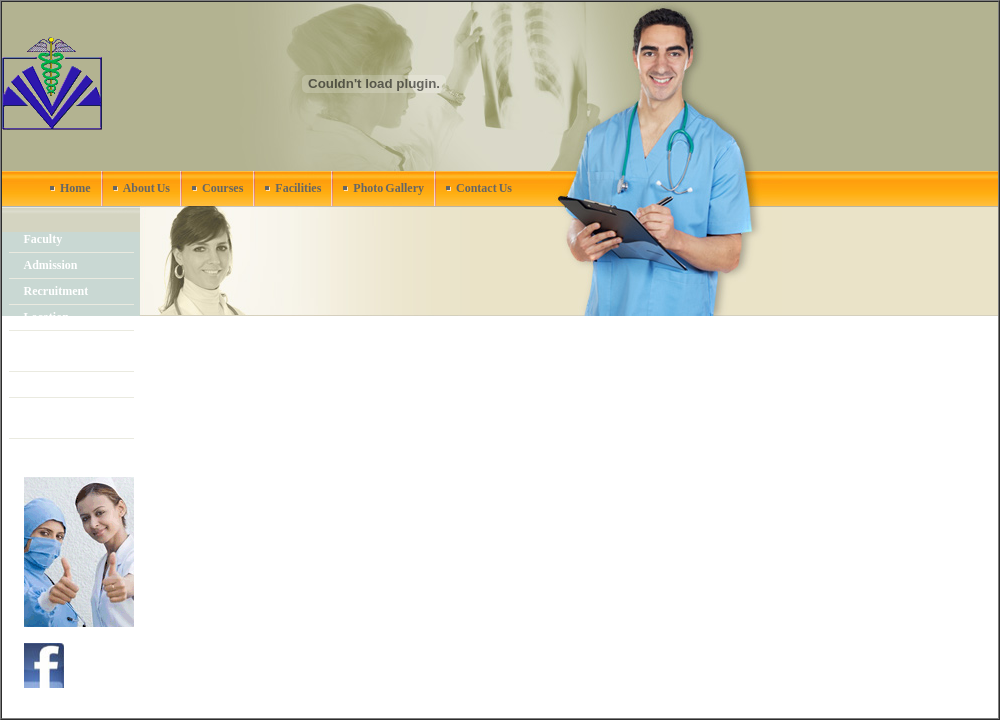  What do you see at coordinates (388, 188) in the screenshot?
I see `Photo Gallery` at bounding box center [388, 188].